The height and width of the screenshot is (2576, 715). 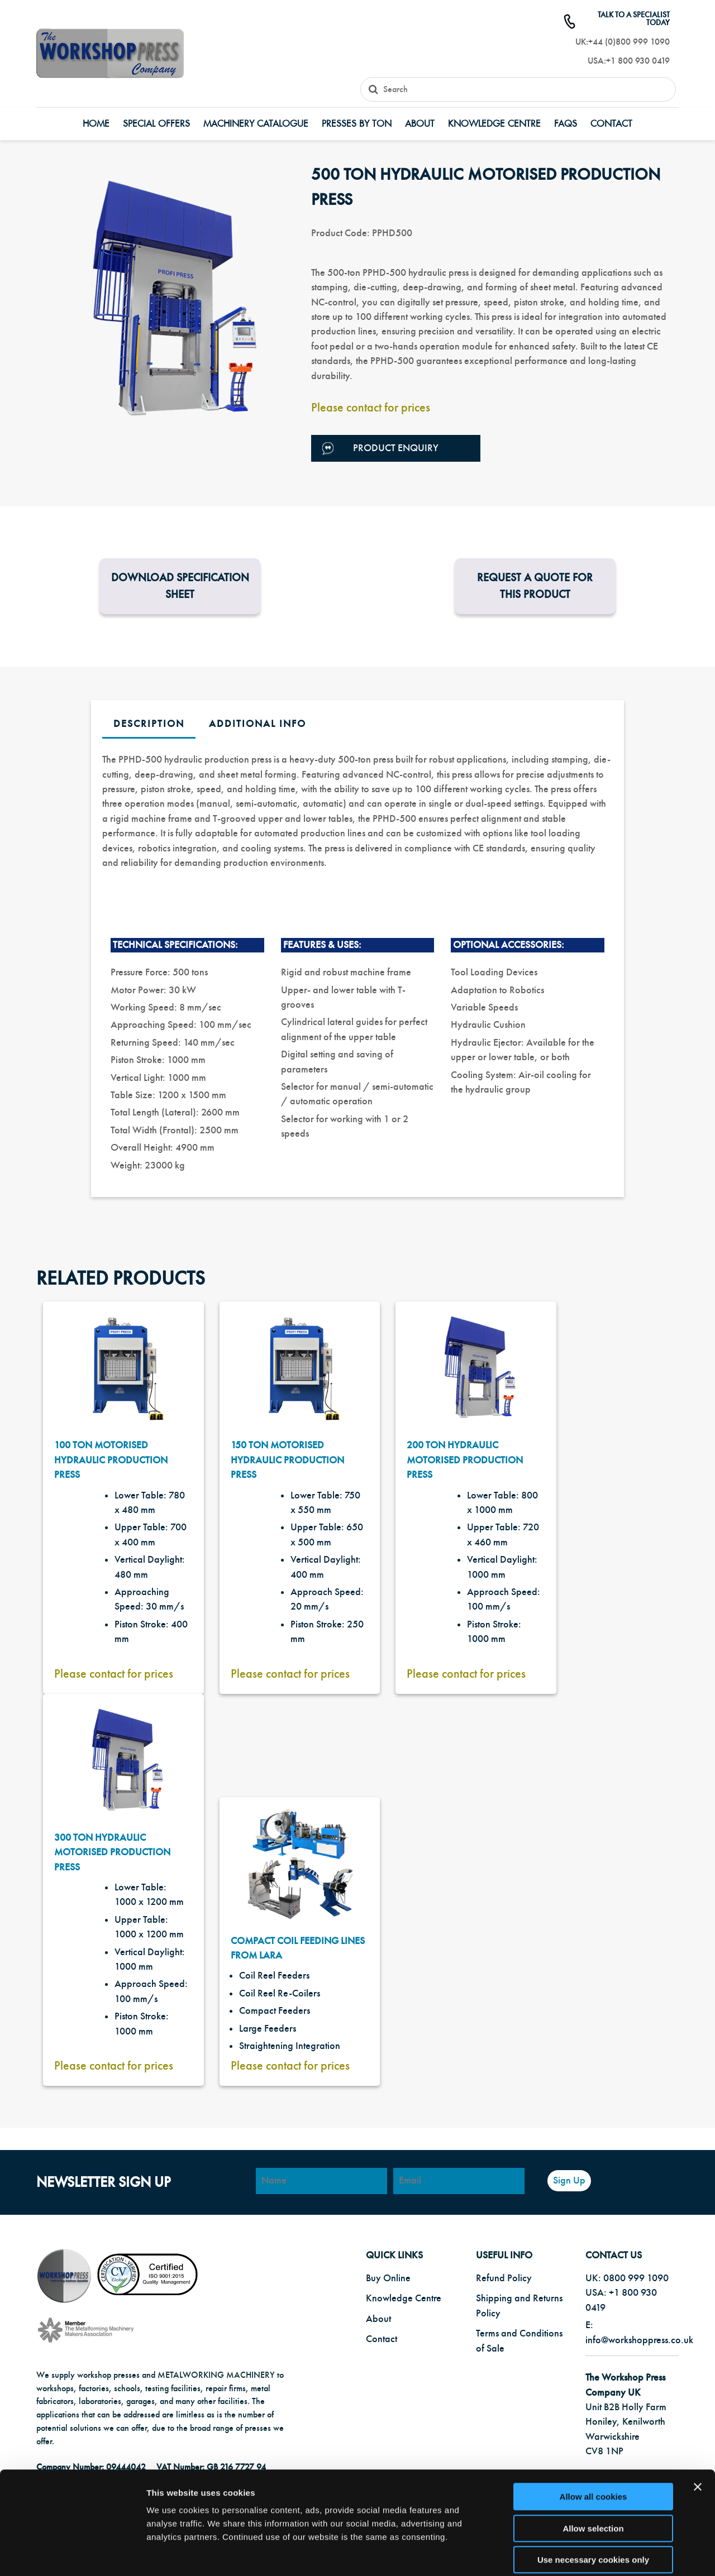 I want to click on Machinery Catalogue, so click(x=255, y=124).